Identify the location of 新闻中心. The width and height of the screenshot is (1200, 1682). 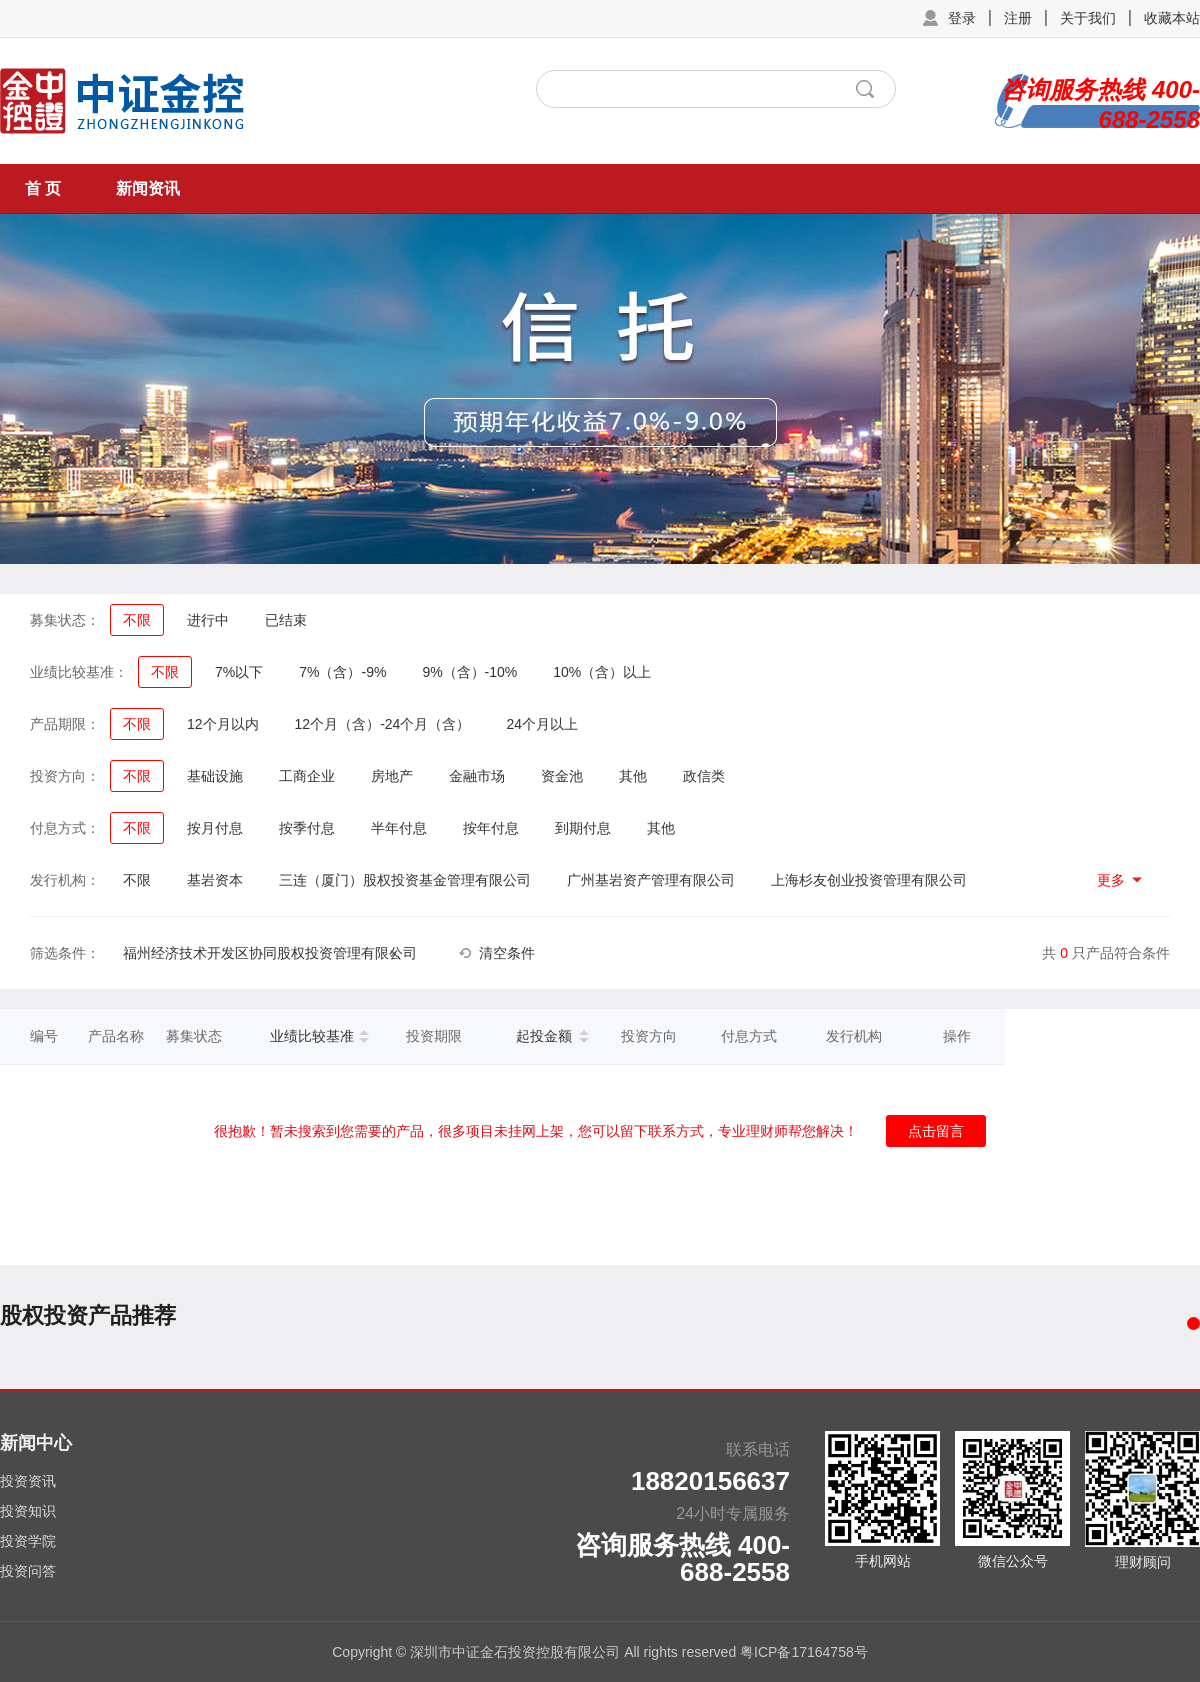
(36, 1443).